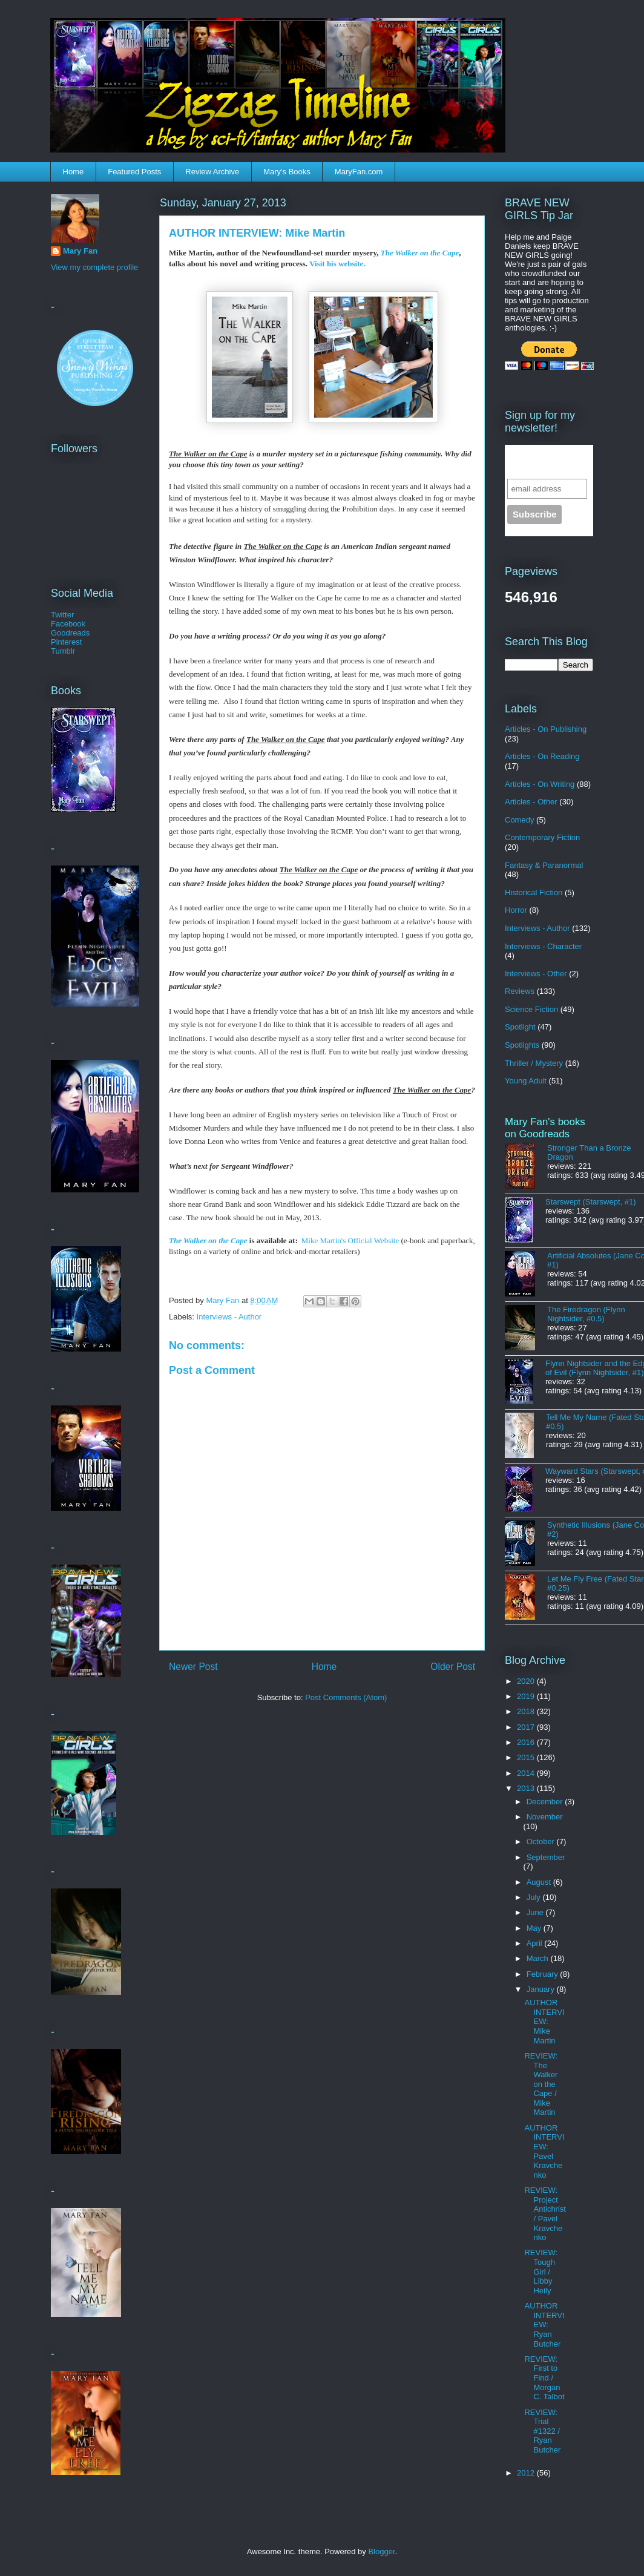 The image size is (644, 2576). I want to click on Articles - On Publishing, so click(545, 729).